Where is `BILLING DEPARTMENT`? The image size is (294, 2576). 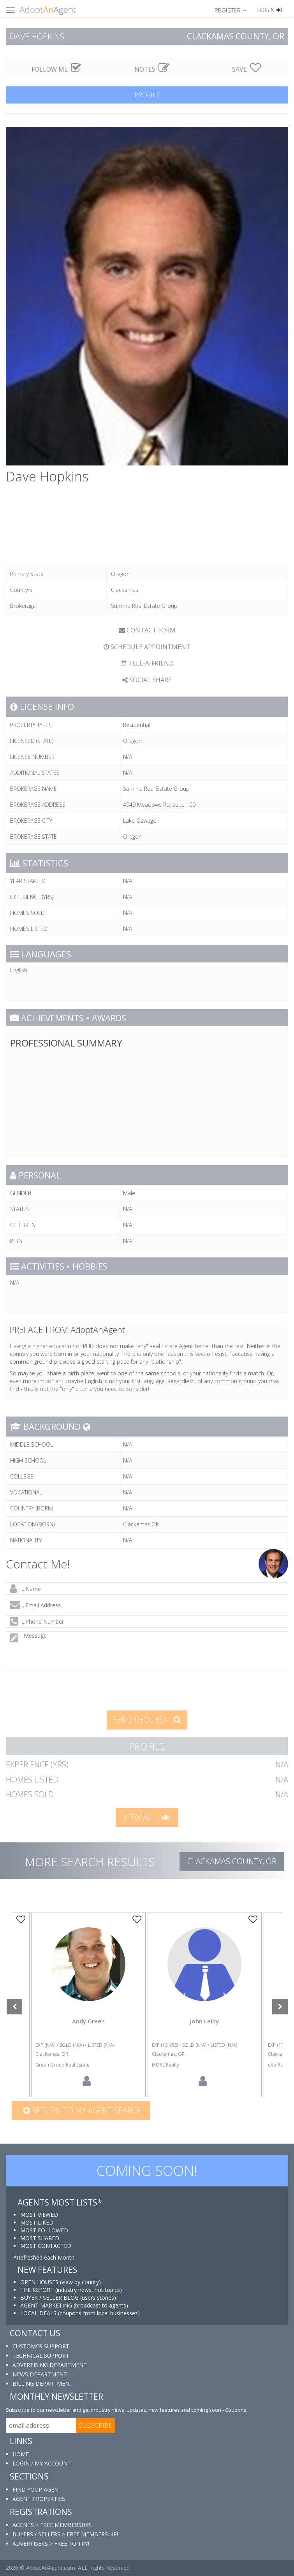
BILLING DEPARTMENT is located at coordinates (42, 2383).